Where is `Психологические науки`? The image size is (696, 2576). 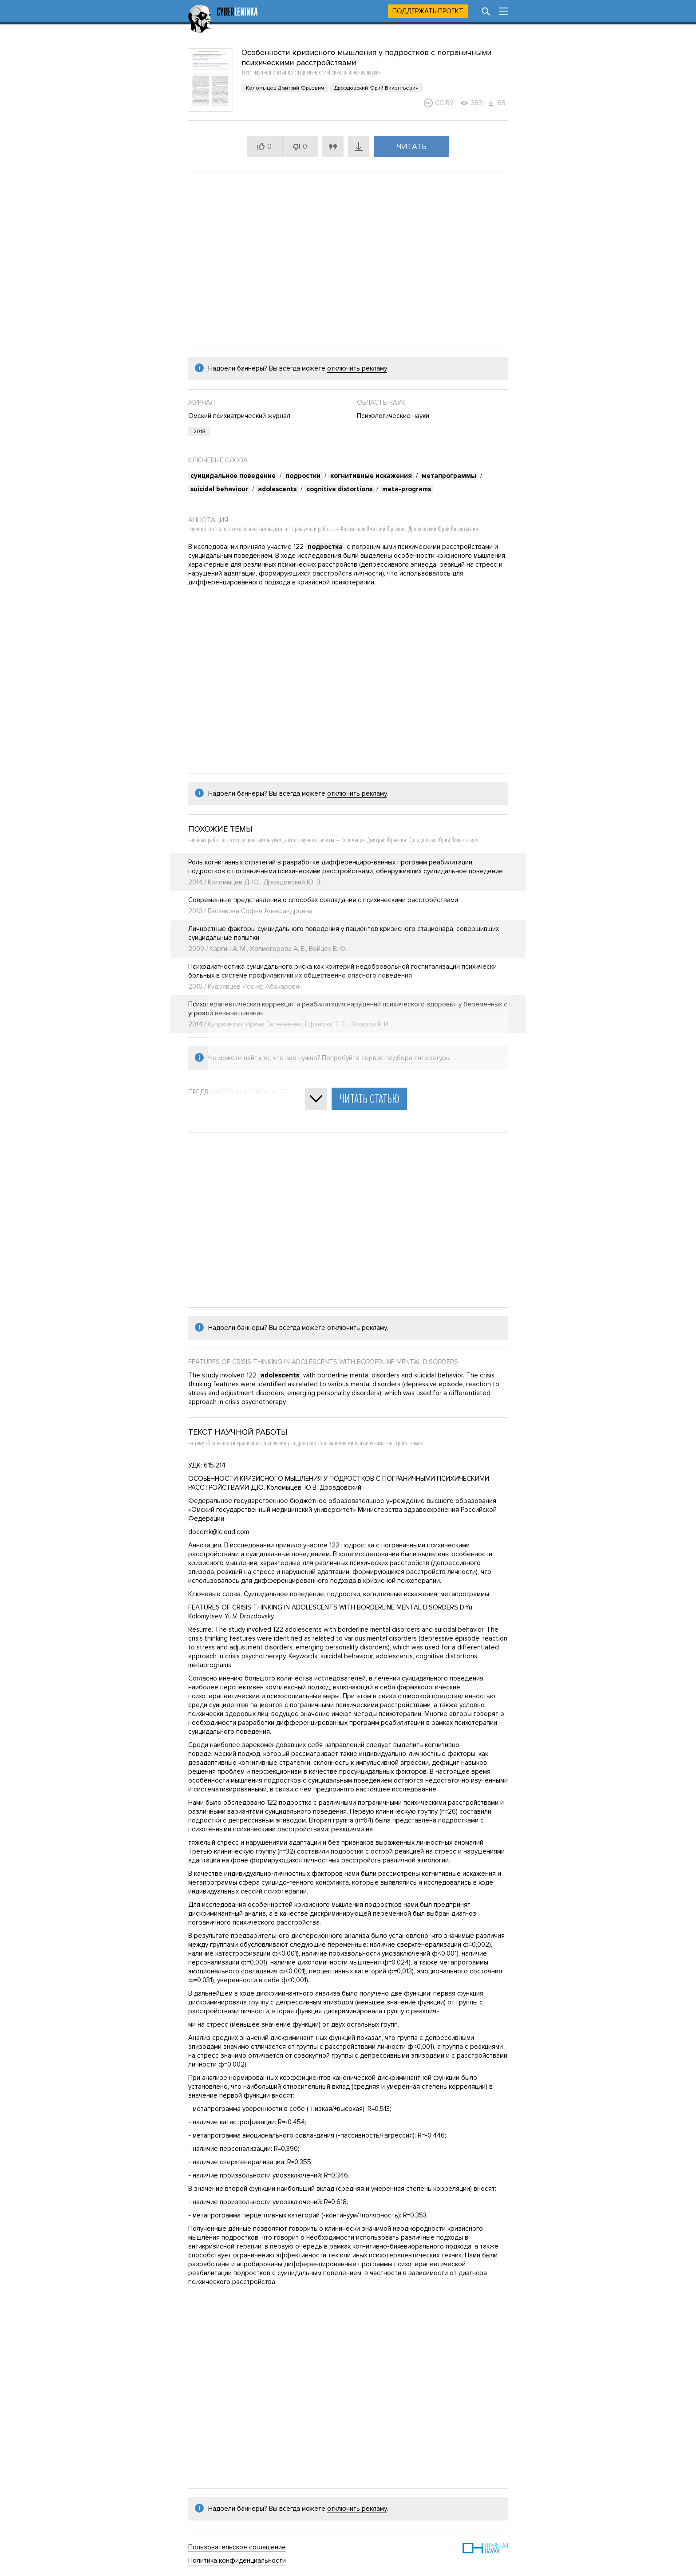
Психологические науки is located at coordinates (393, 416).